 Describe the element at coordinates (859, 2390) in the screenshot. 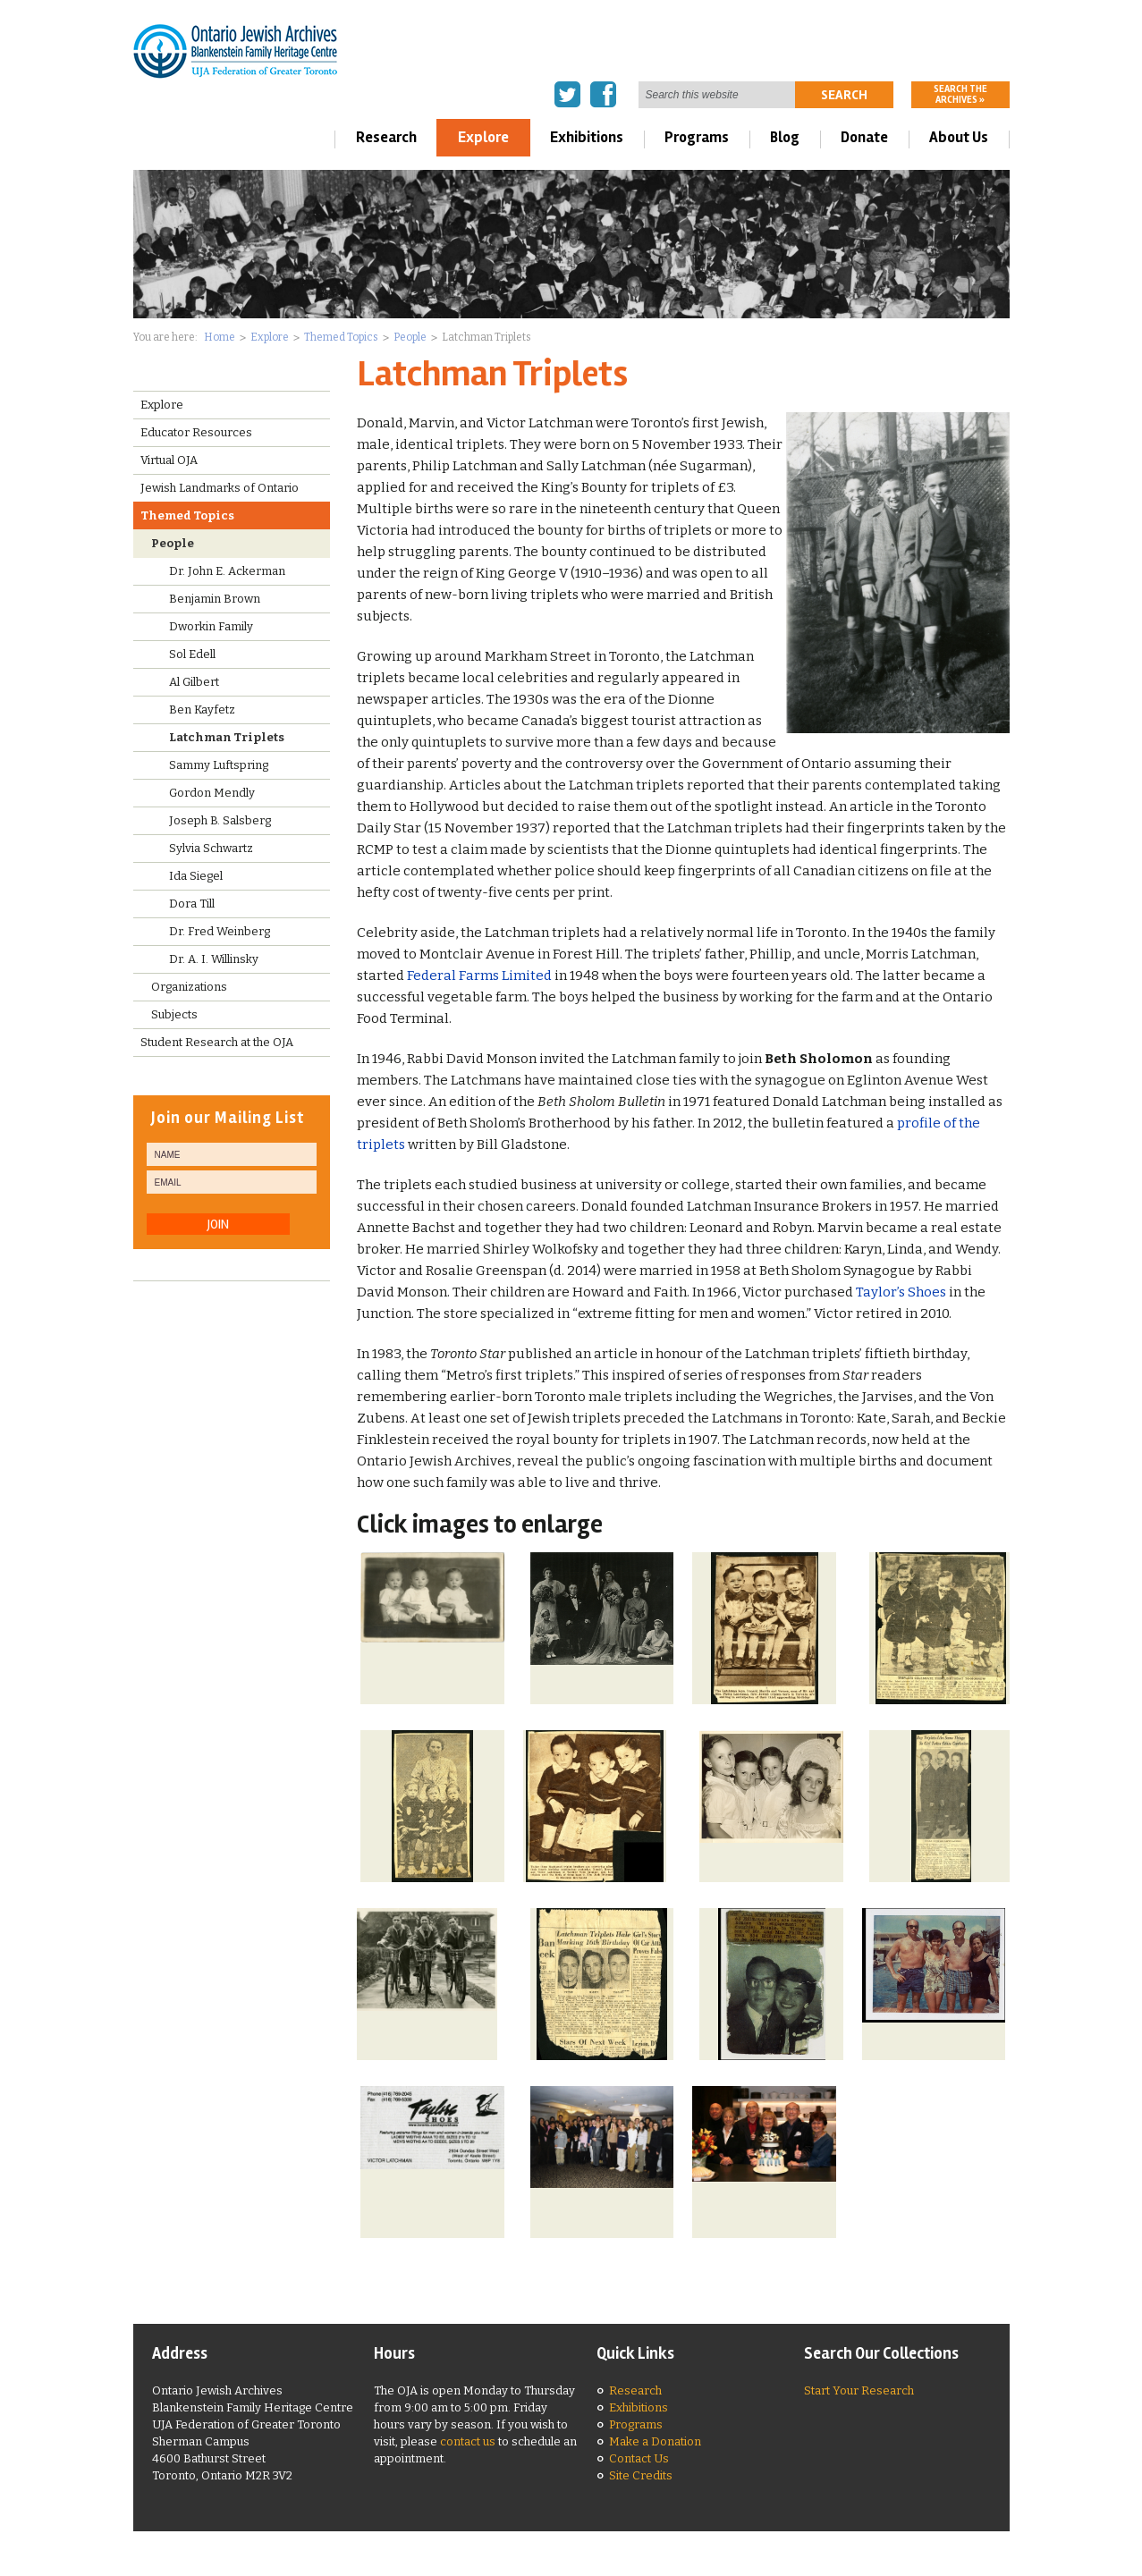

I see `Start Your Research` at that location.